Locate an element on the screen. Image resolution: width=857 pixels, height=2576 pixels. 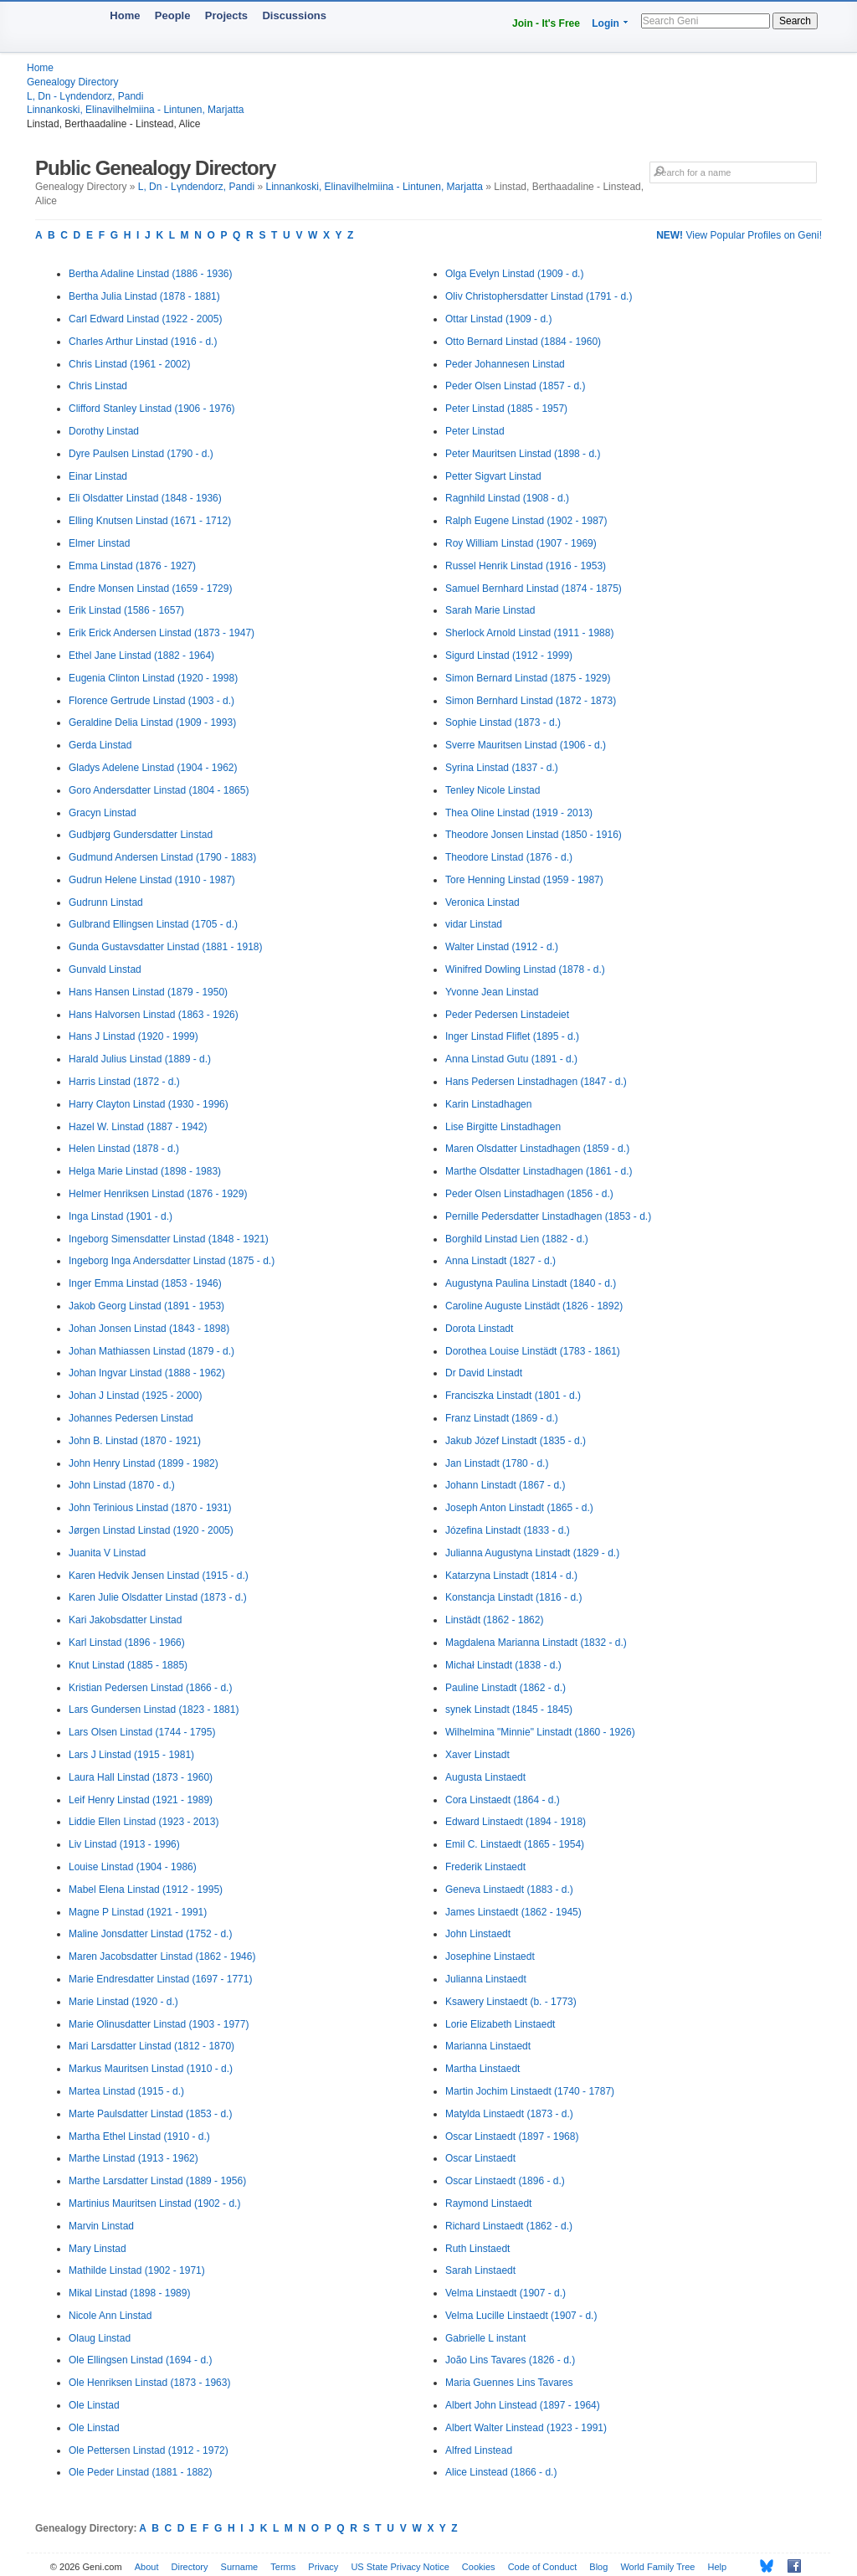
Harris Linstad (1872 - d.) is located at coordinates (124, 1081).